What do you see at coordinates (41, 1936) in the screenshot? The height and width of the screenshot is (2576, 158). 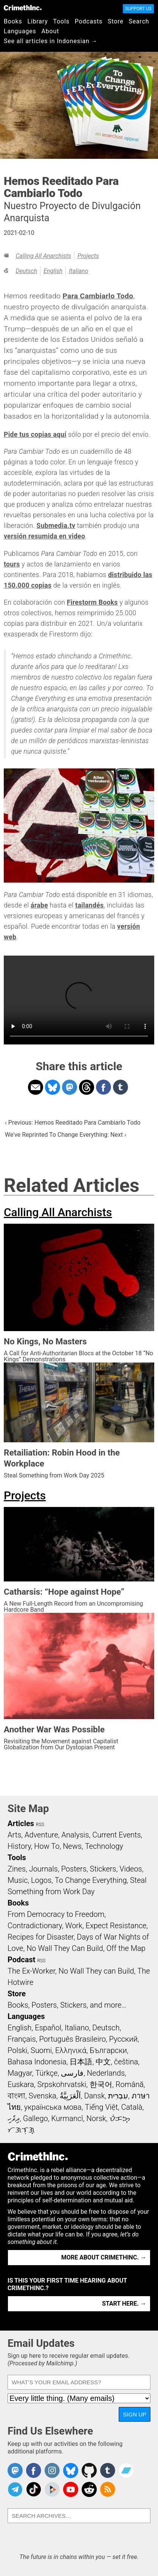 I see `Recipes for Disaster` at bounding box center [41, 1936].